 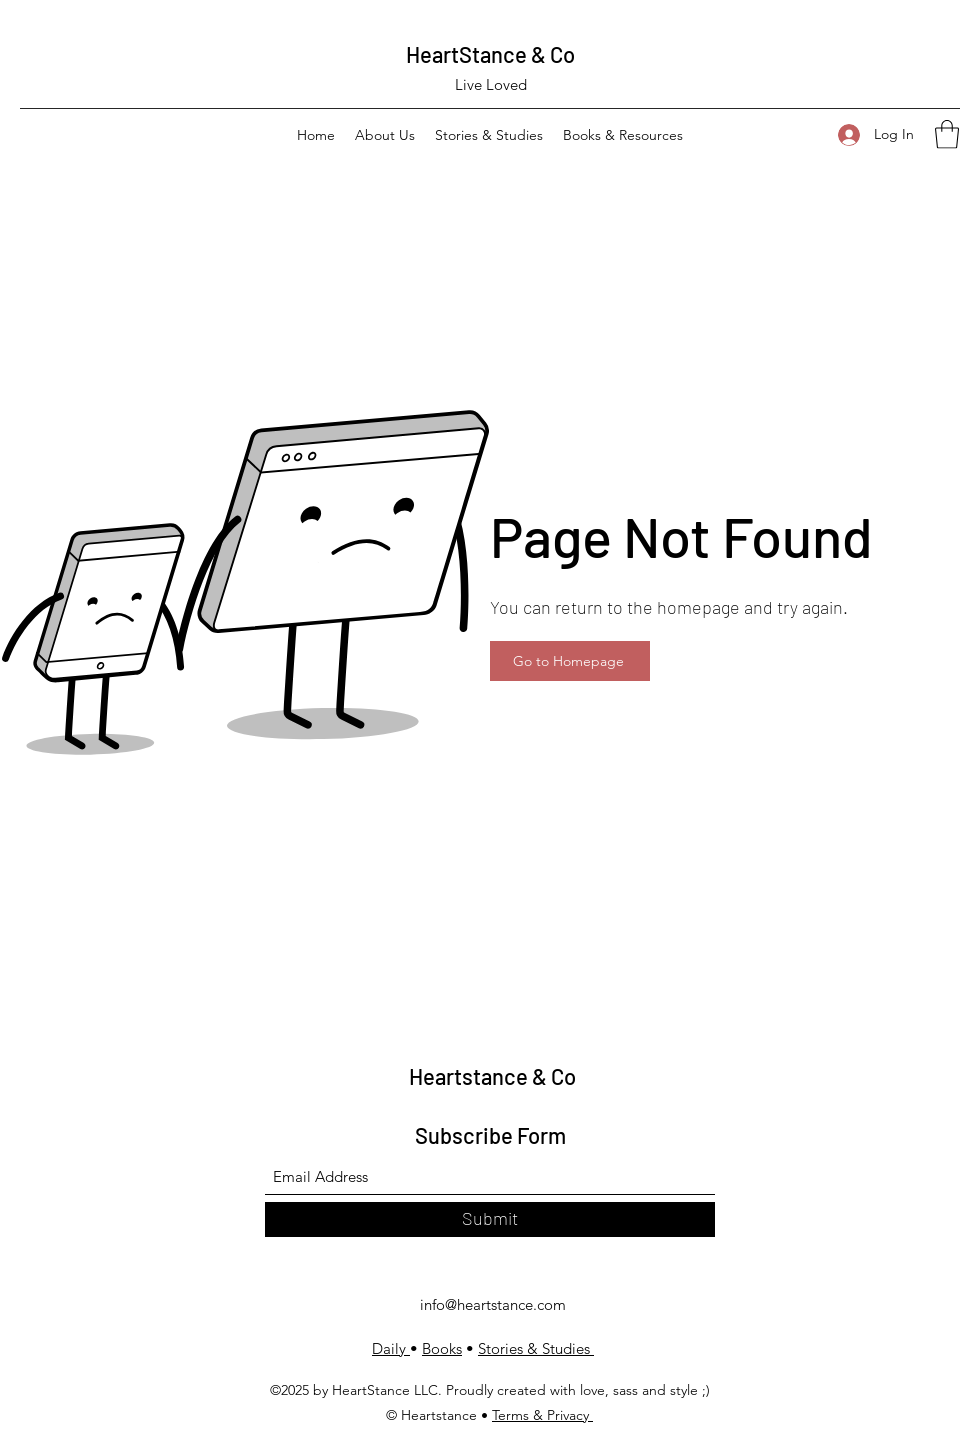 I want to click on [Submit], so click(x=490, y=1219).